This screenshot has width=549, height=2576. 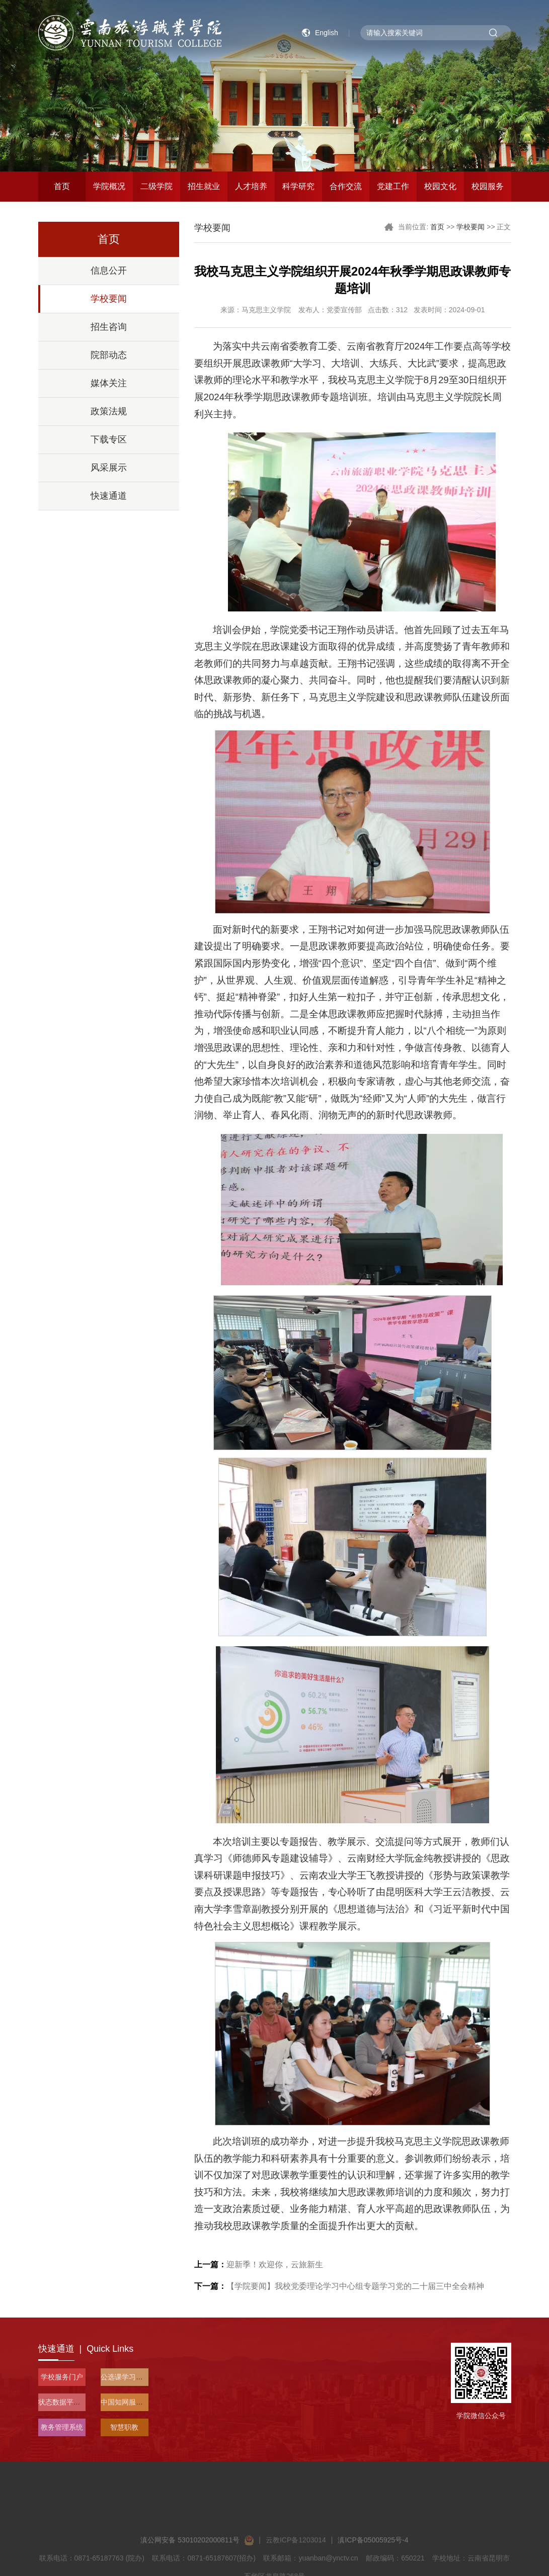 I want to click on 招生咨询, so click(x=109, y=327).